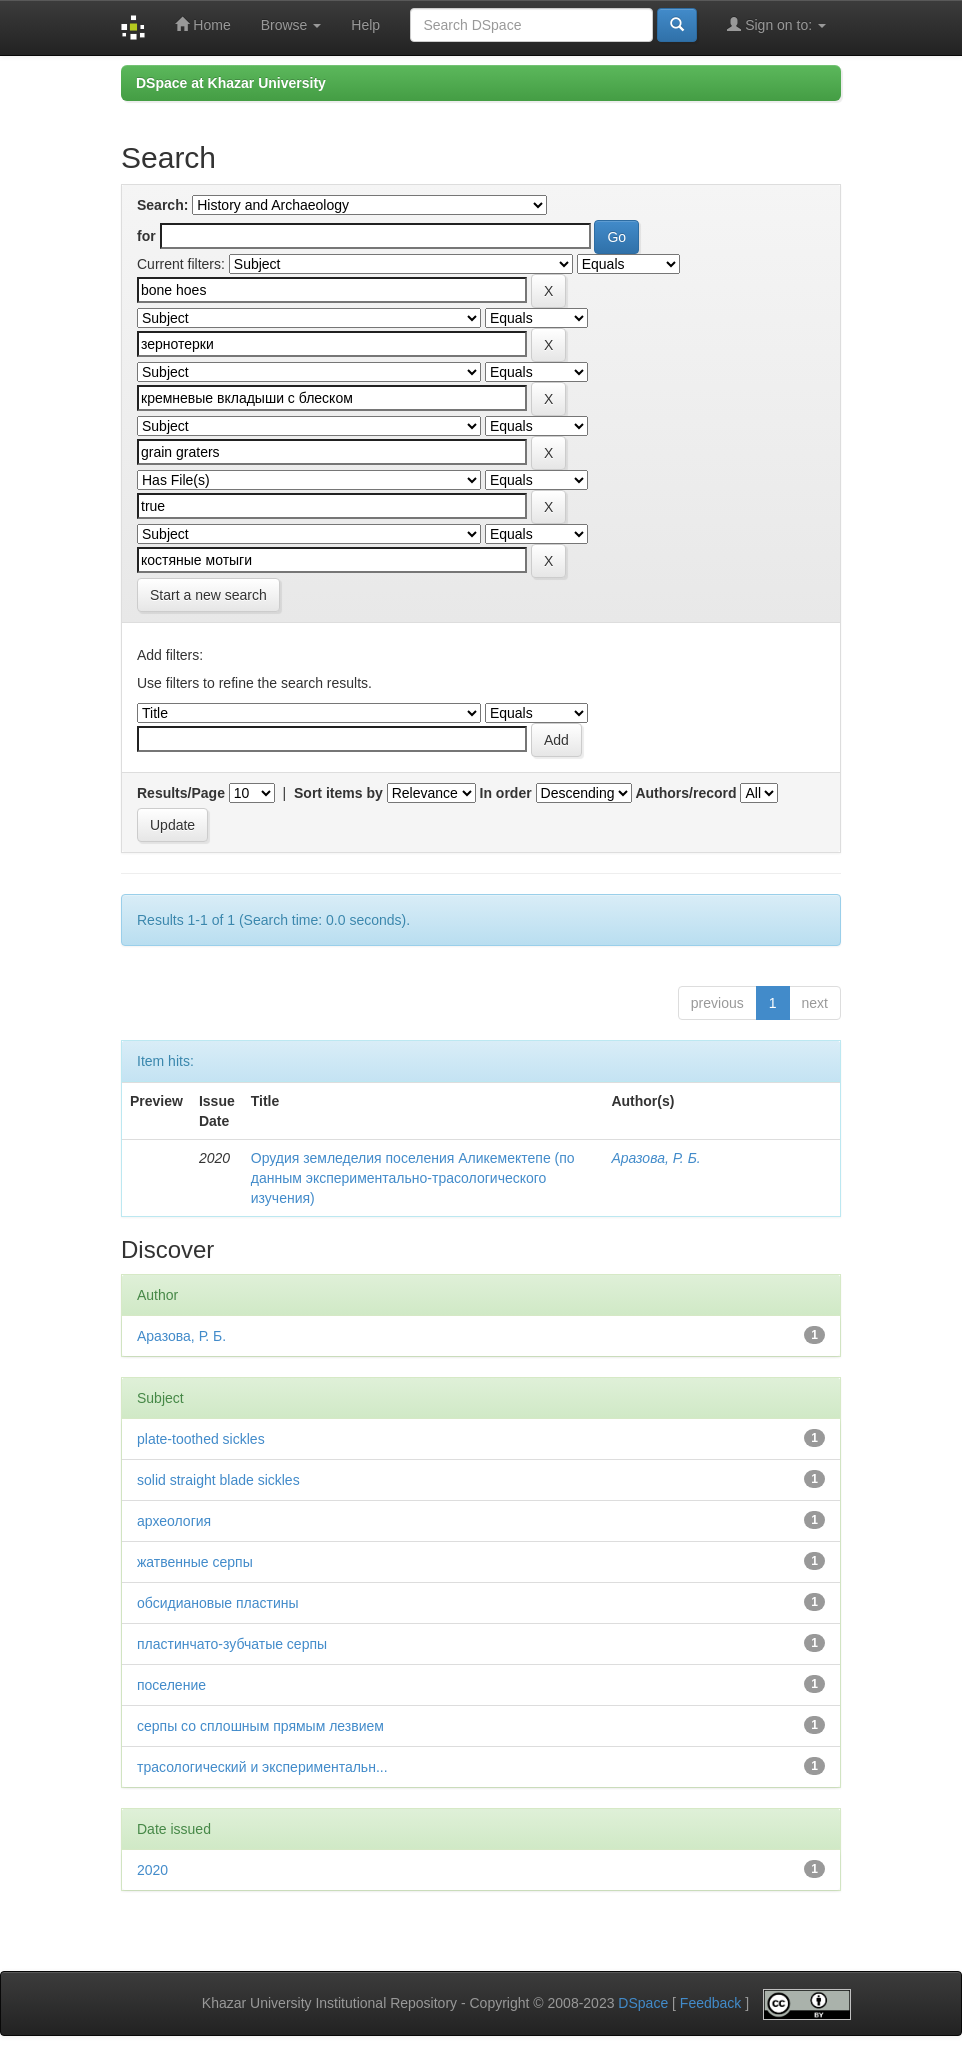 This screenshot has width=962, height=2056. What do you see at coordinates (655, 1158) in the screenshot?
I see `Аразова, Р. Б.` at bounding box center [655, 1158].